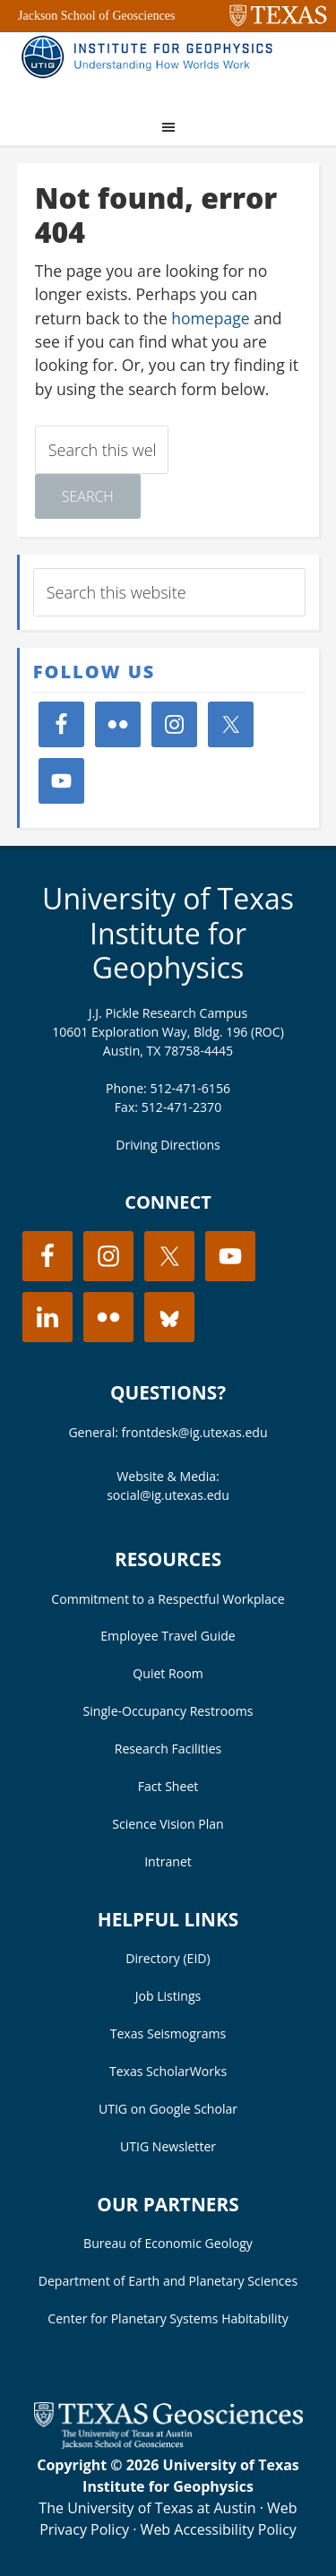  What do you see at coordinates (168, 1494) in the screenshot?
I see `social@ig.utexas.edu` at bounding box center [168, 1494].